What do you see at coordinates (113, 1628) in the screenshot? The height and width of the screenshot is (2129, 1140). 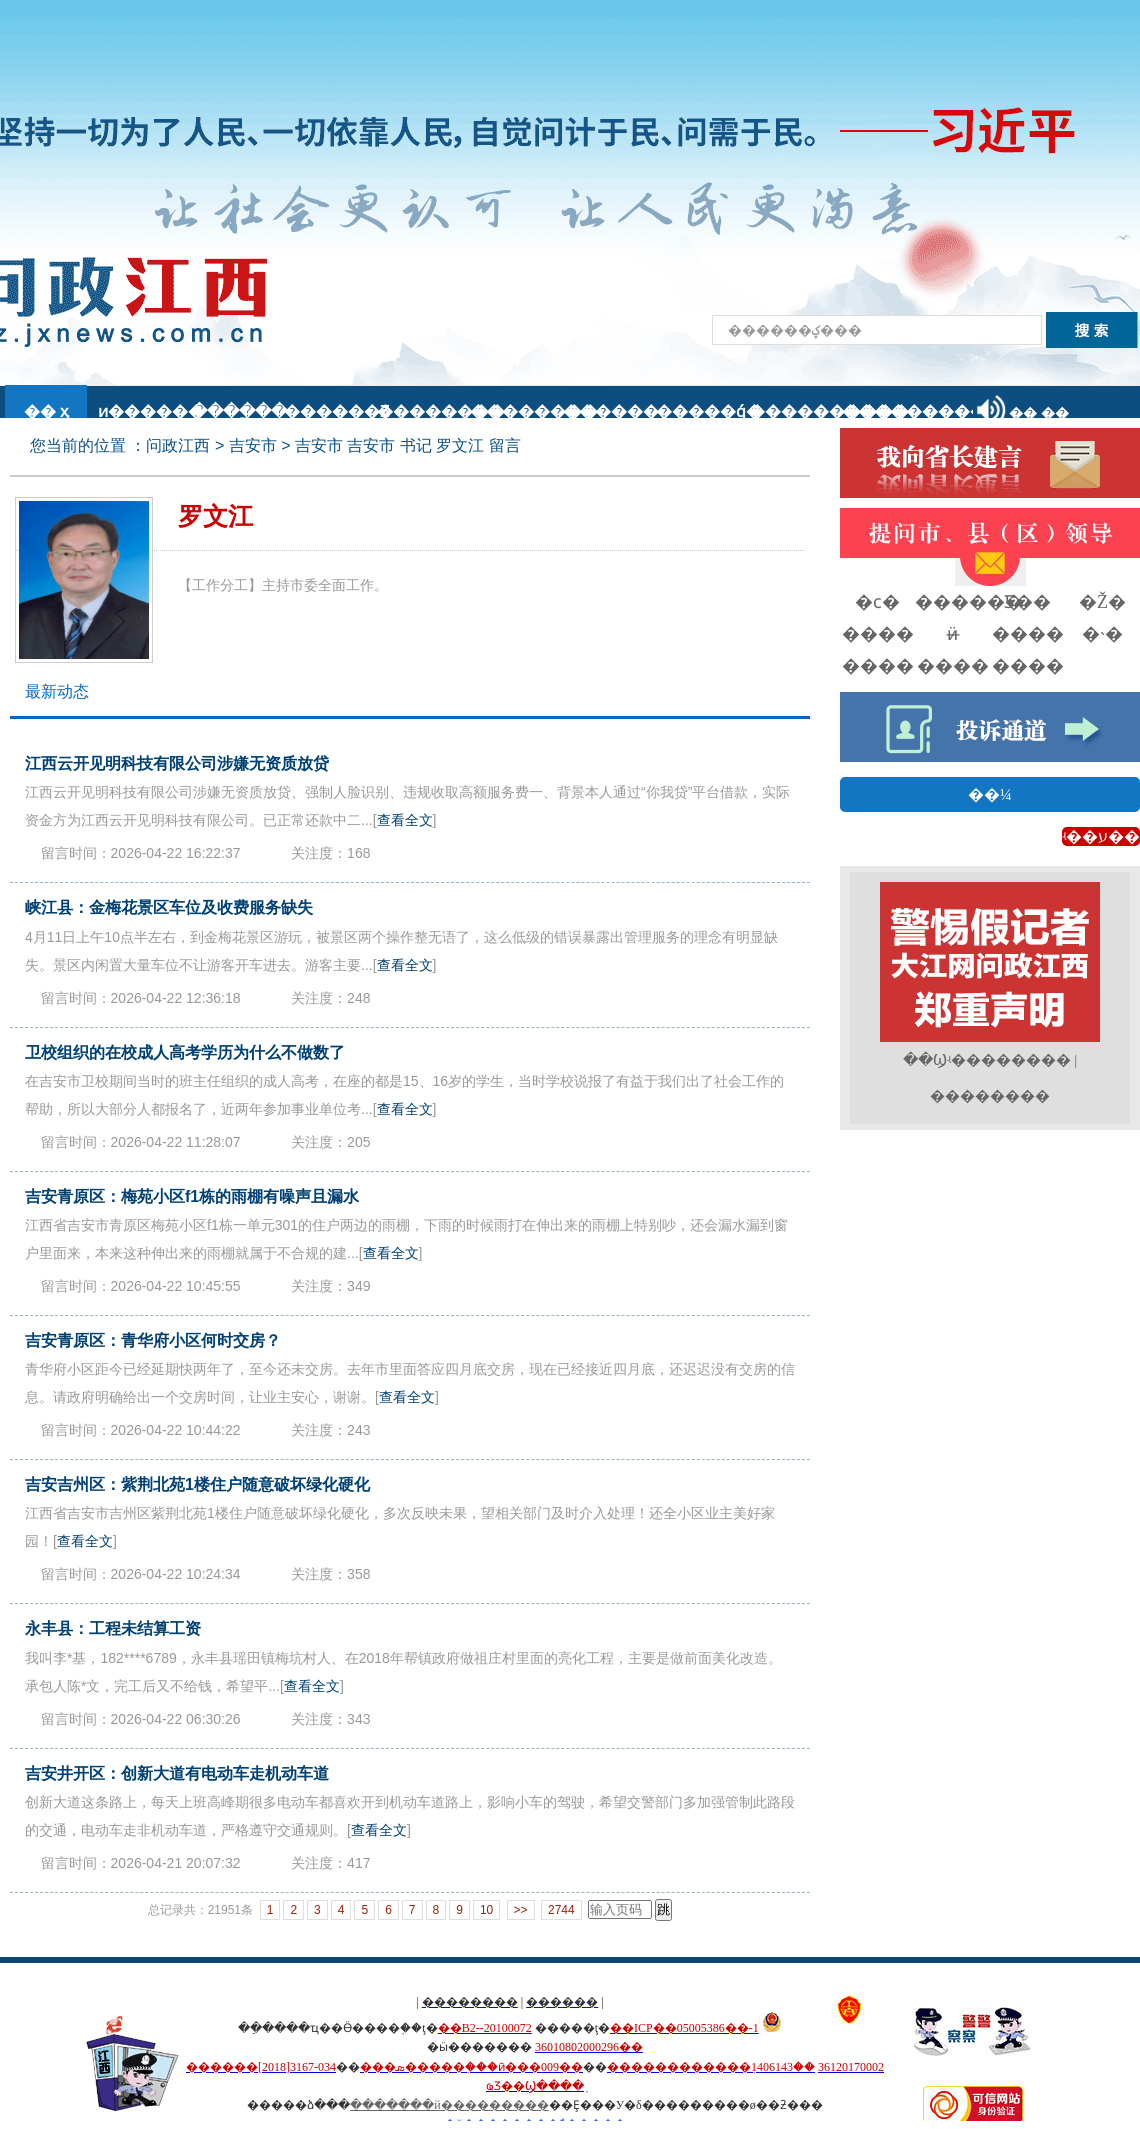 I see `永丰县：工程未结算工资` at bounding box center [113, 1628].